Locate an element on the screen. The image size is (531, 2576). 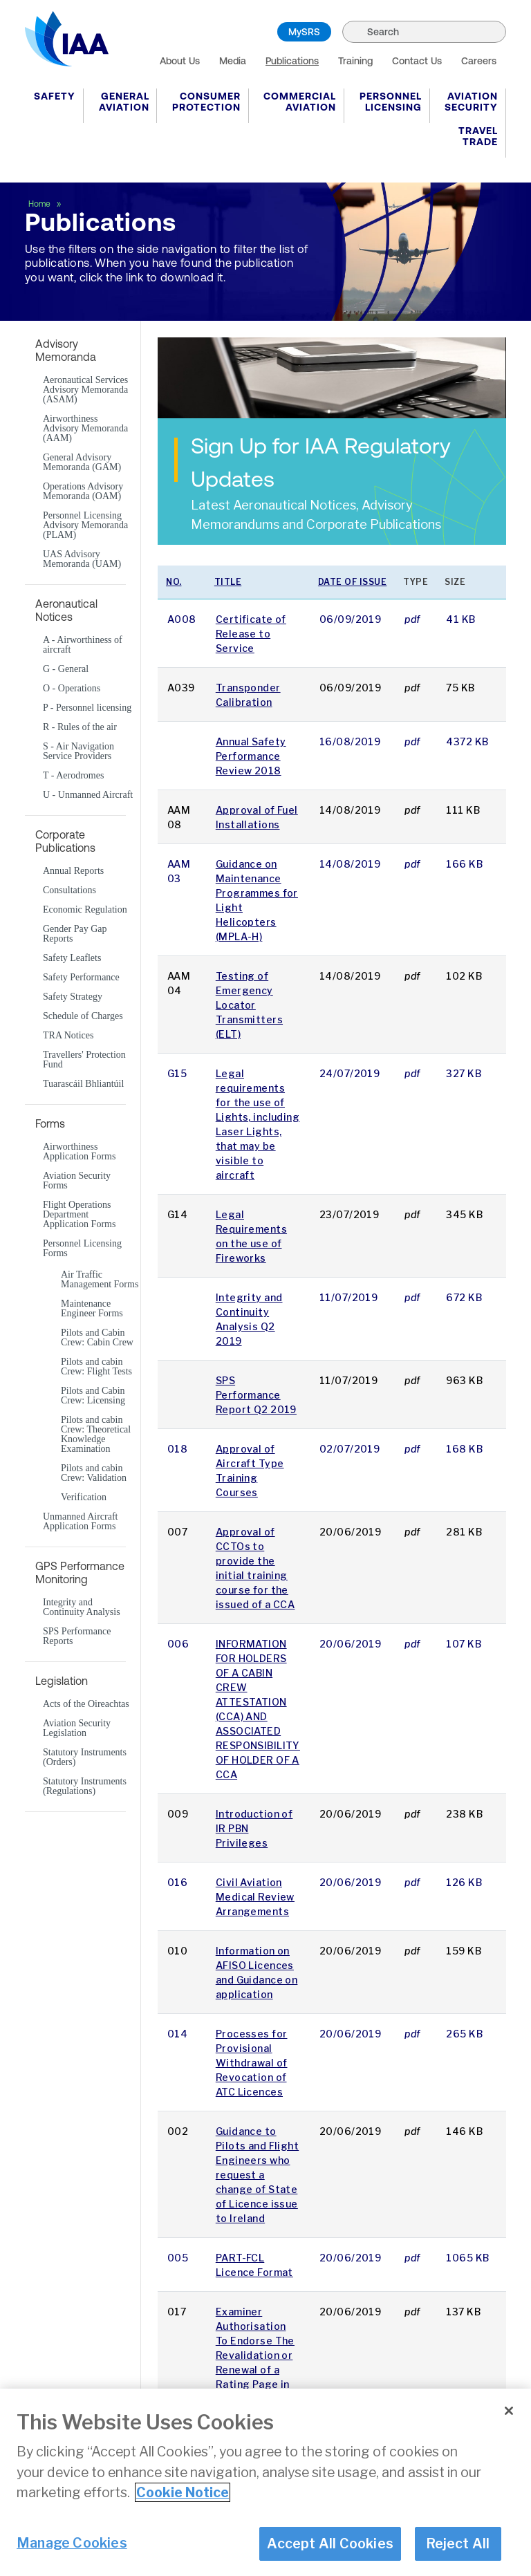
O - Operations is located at coordinates (71, 688).